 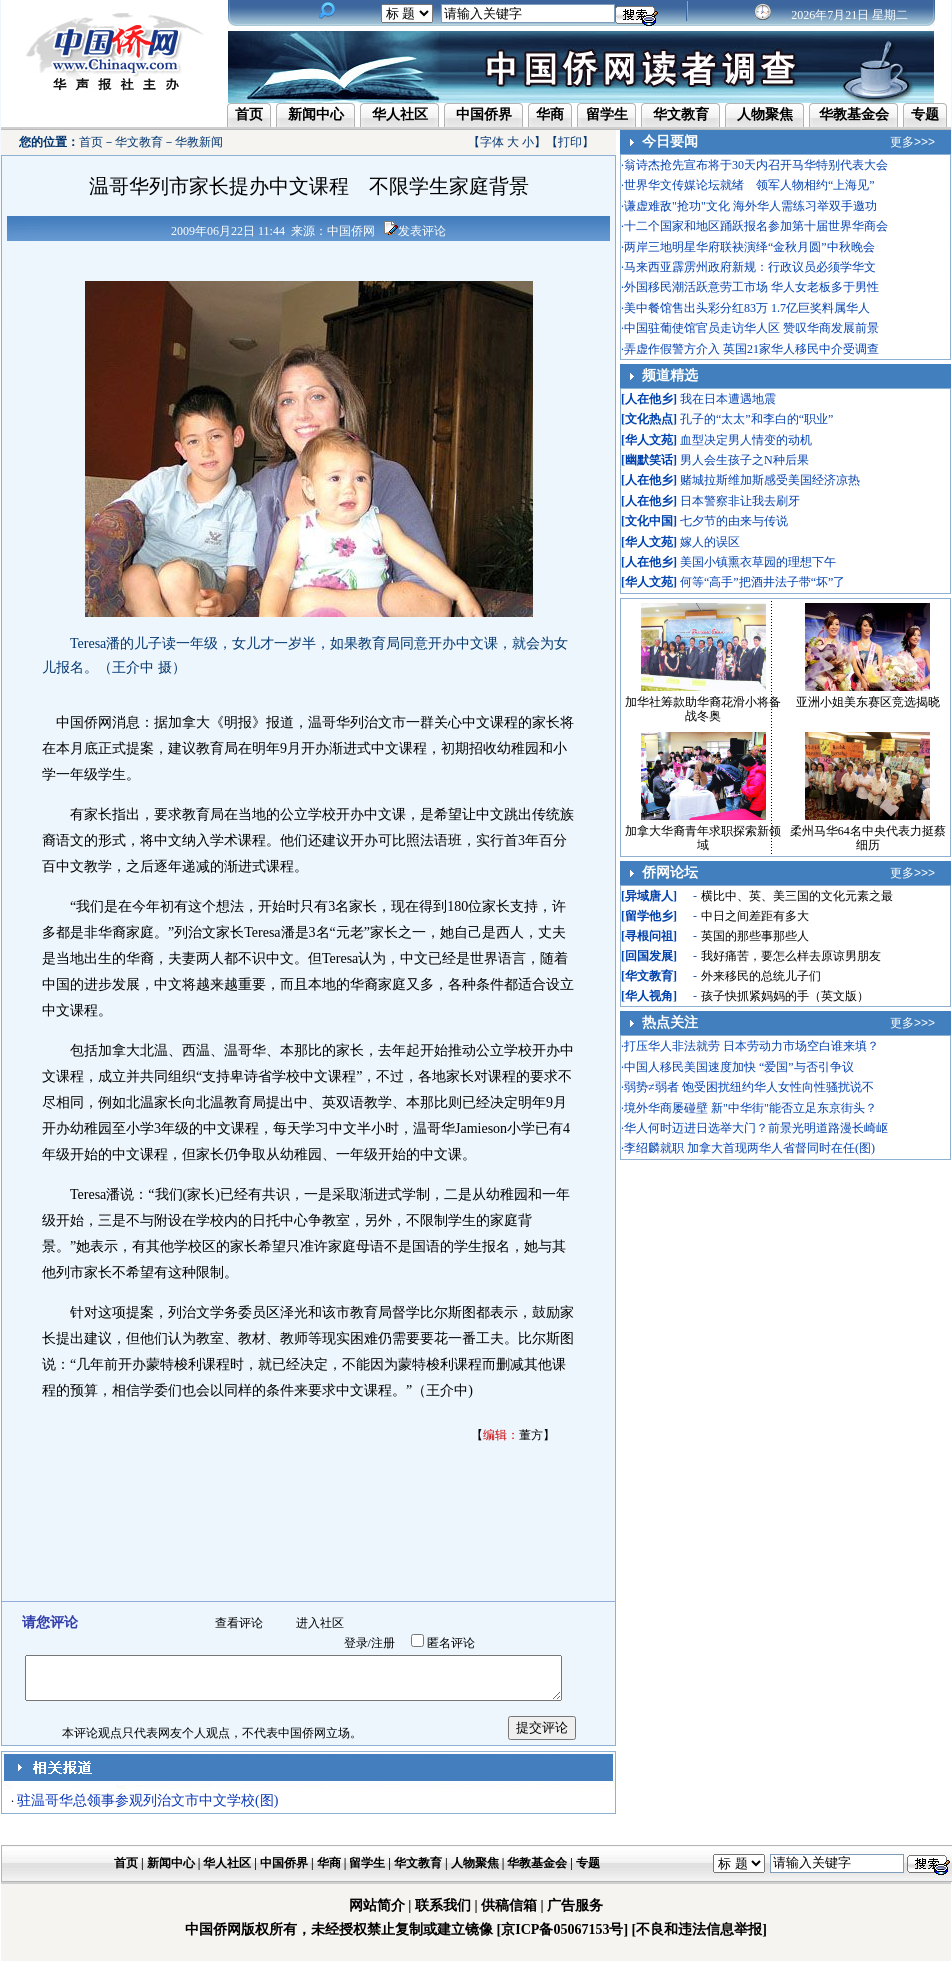 I want to click on 文化中国, so click(x=649, y=521).